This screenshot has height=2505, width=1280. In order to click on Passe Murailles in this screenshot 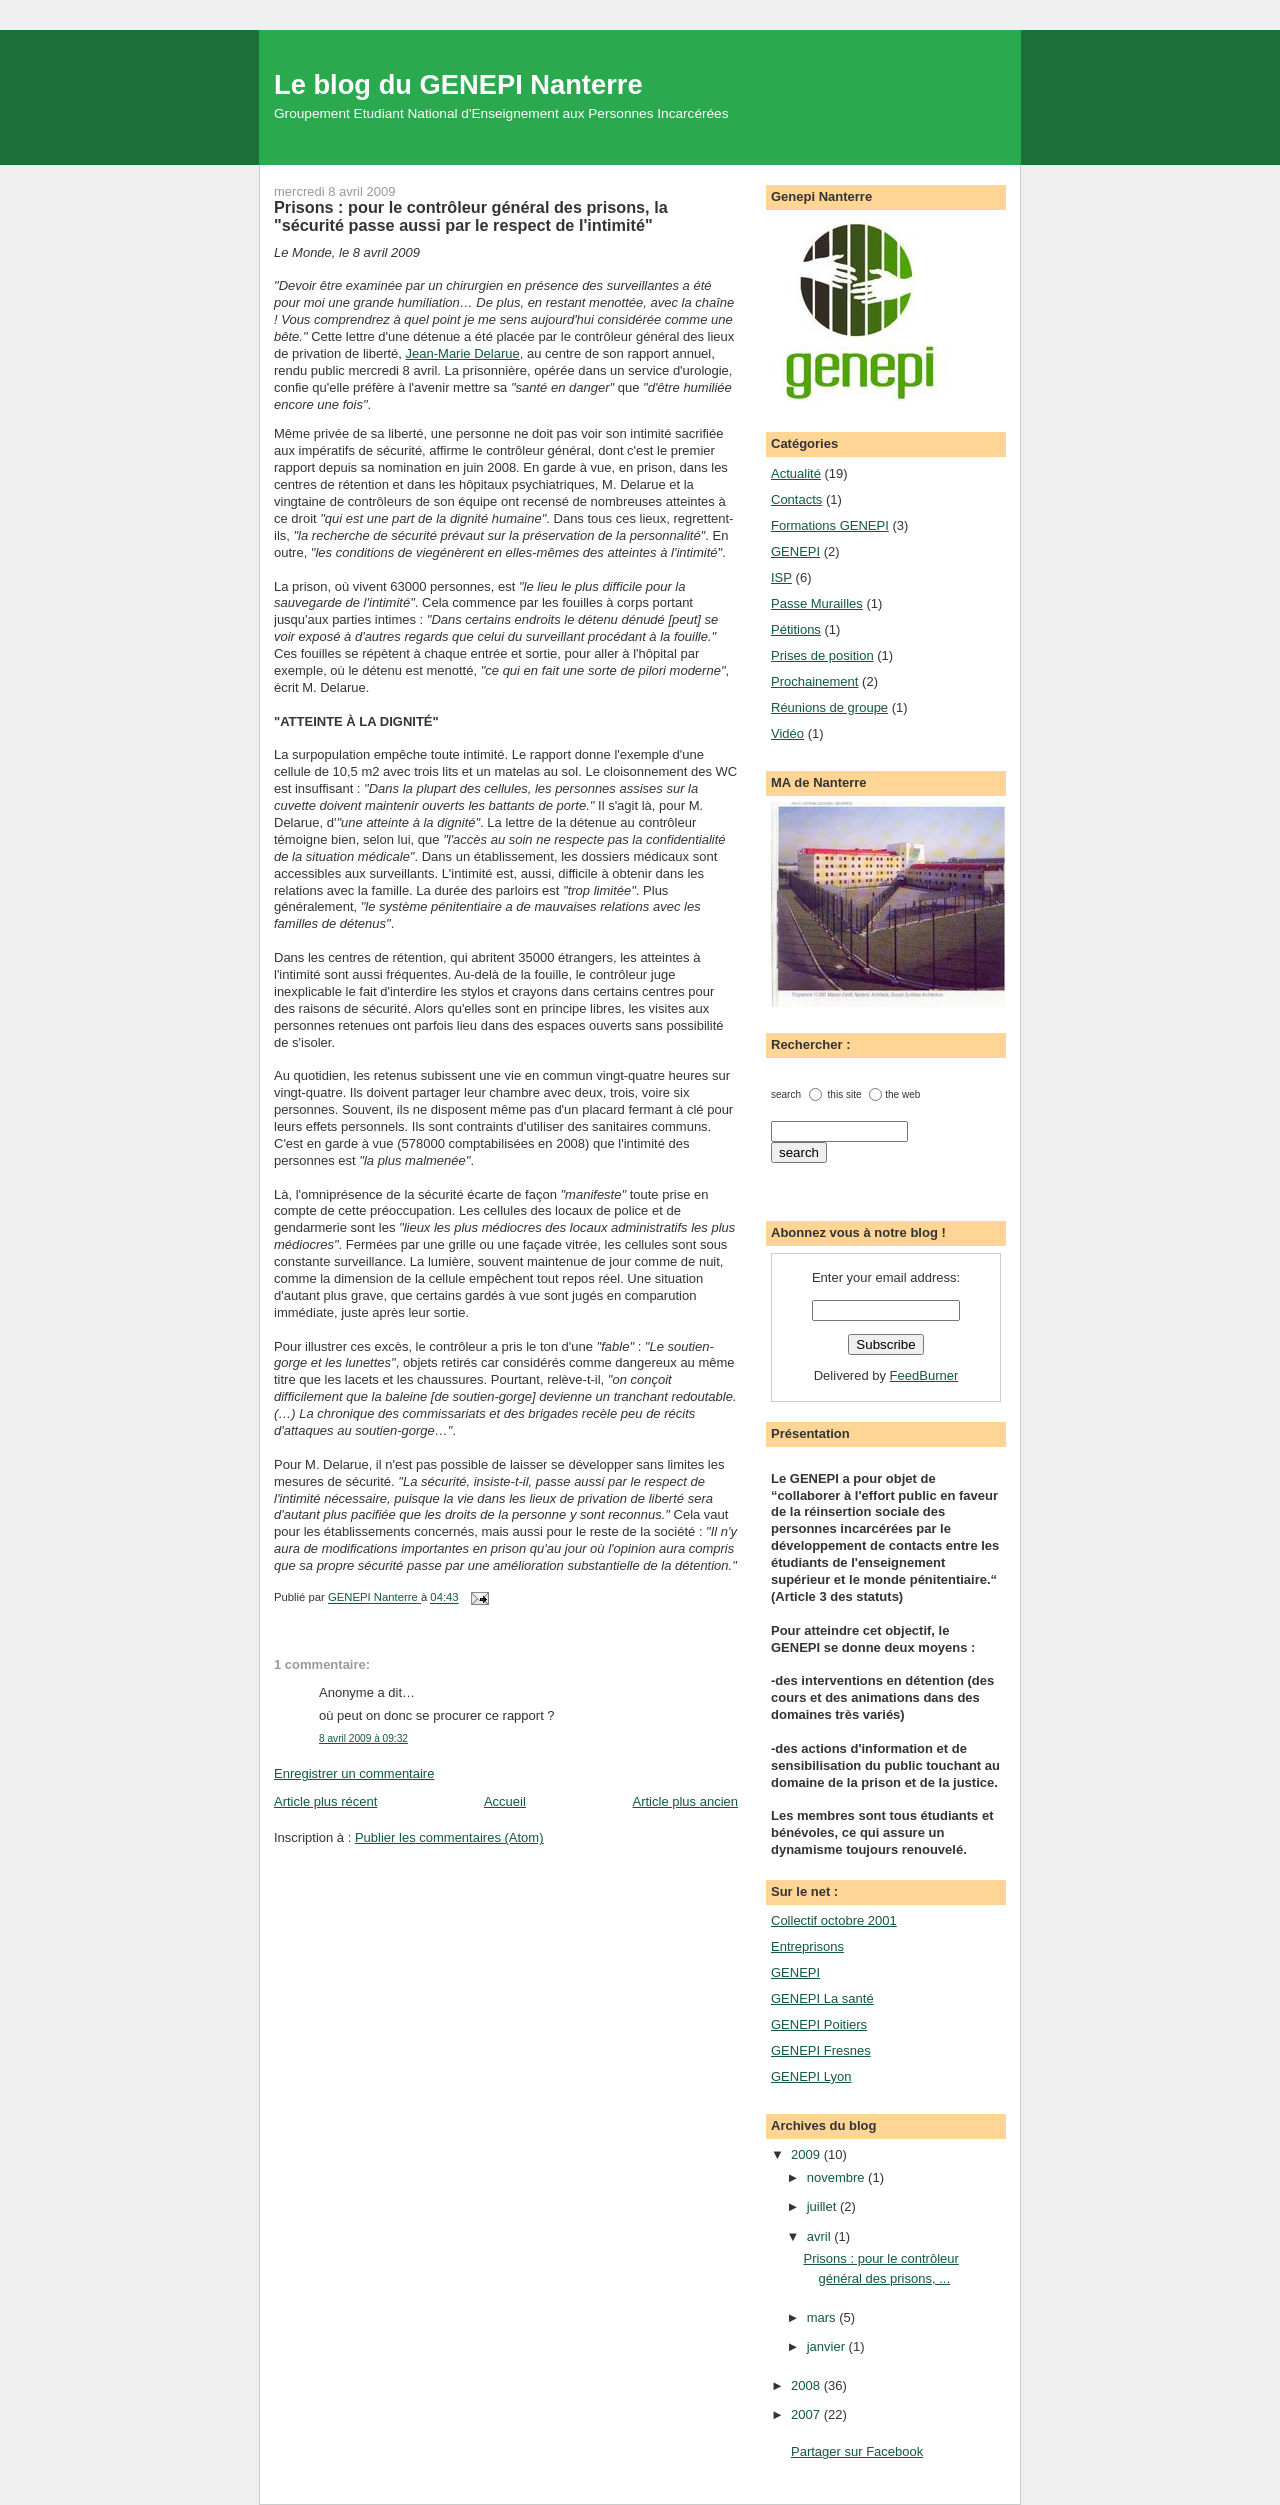, I will do `click(817, 603)`.